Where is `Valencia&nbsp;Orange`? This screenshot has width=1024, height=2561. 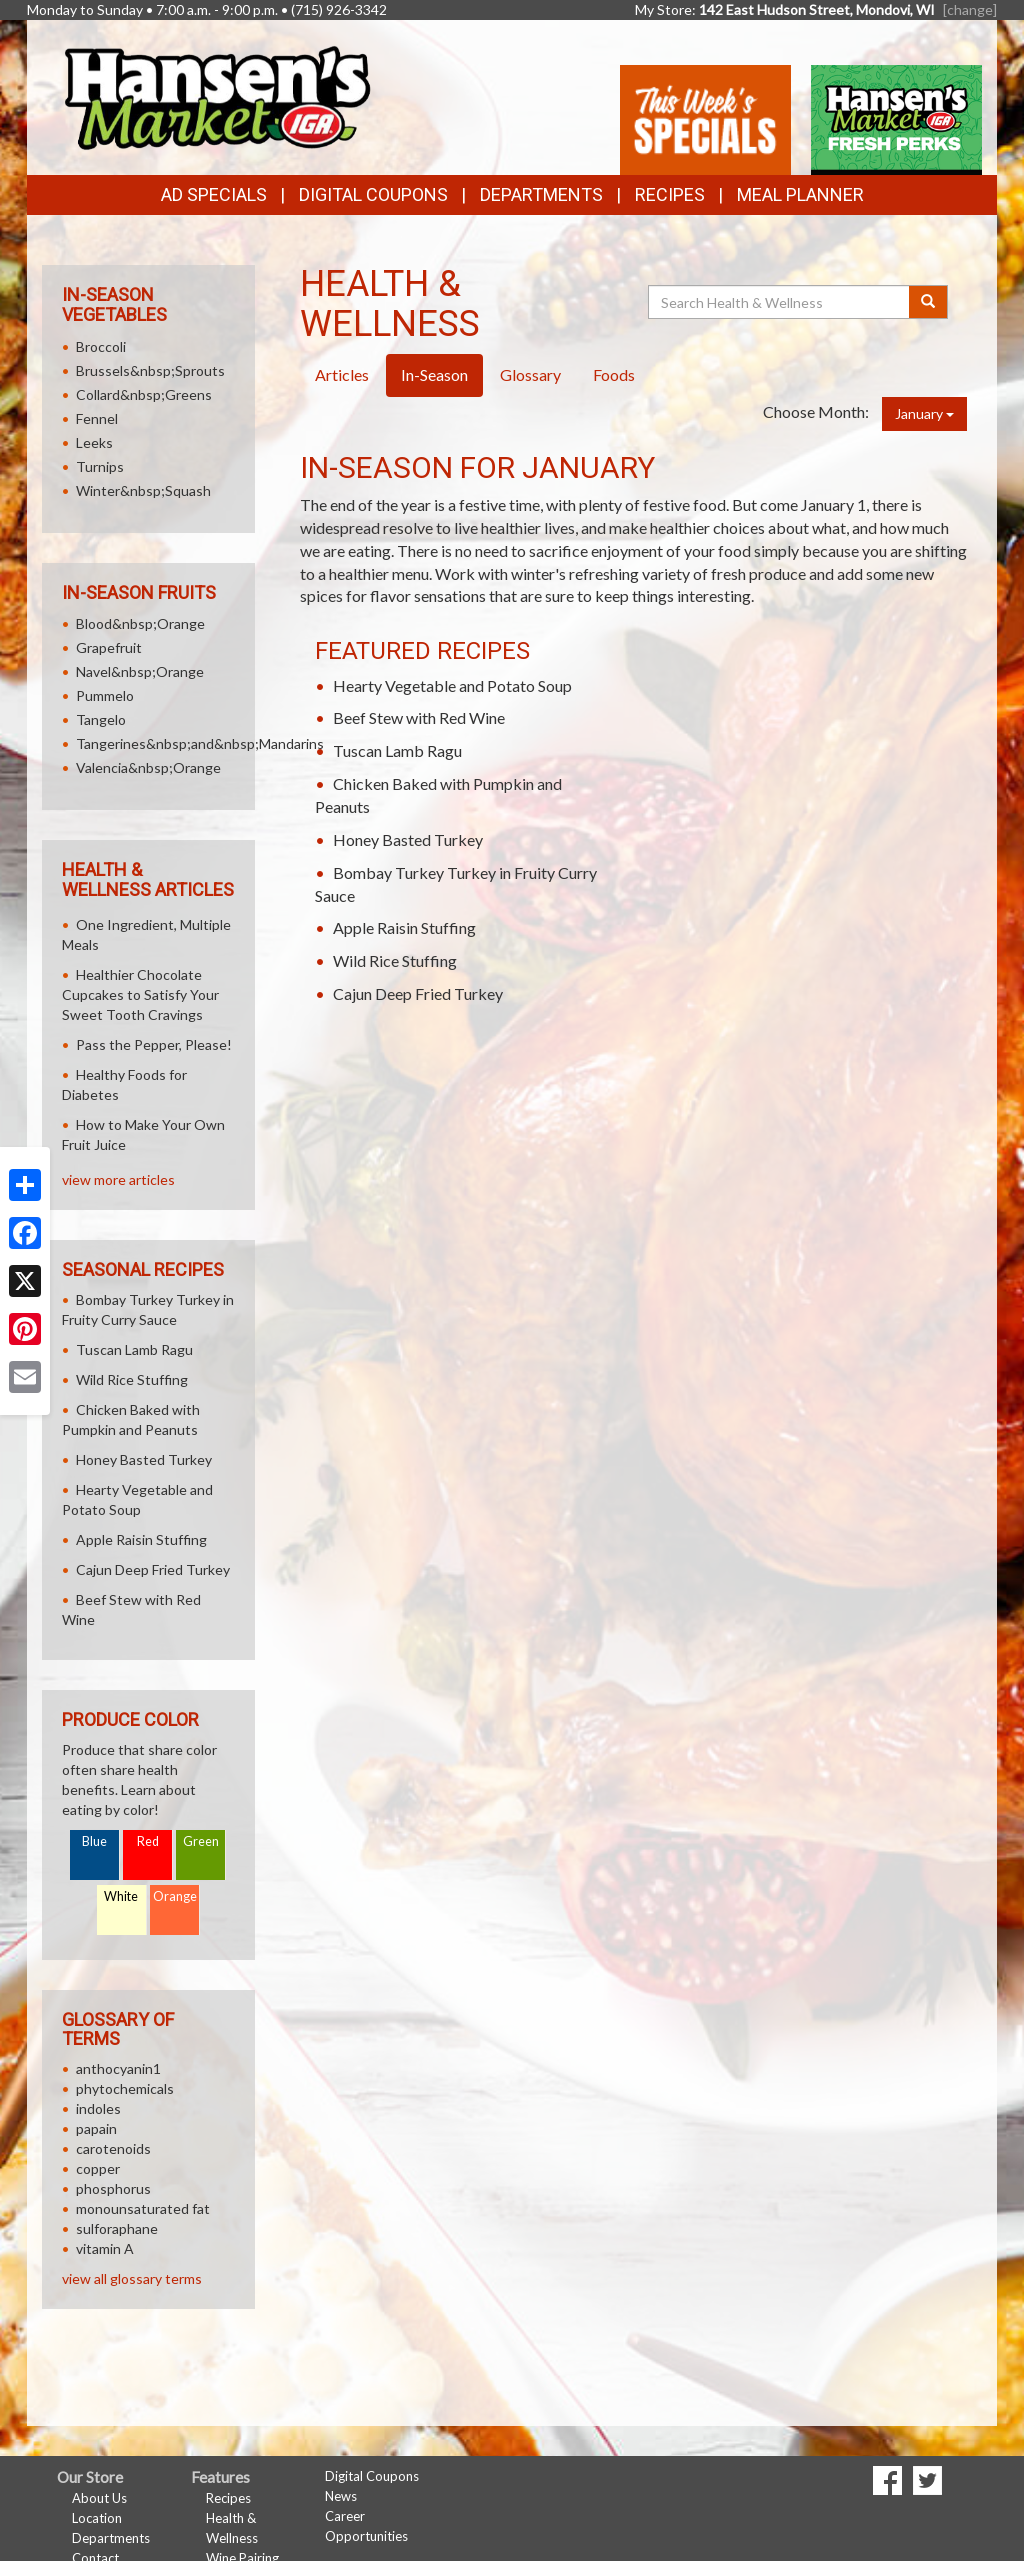
Valencia&nbsp;Orange is located at coordinates (148, 767).